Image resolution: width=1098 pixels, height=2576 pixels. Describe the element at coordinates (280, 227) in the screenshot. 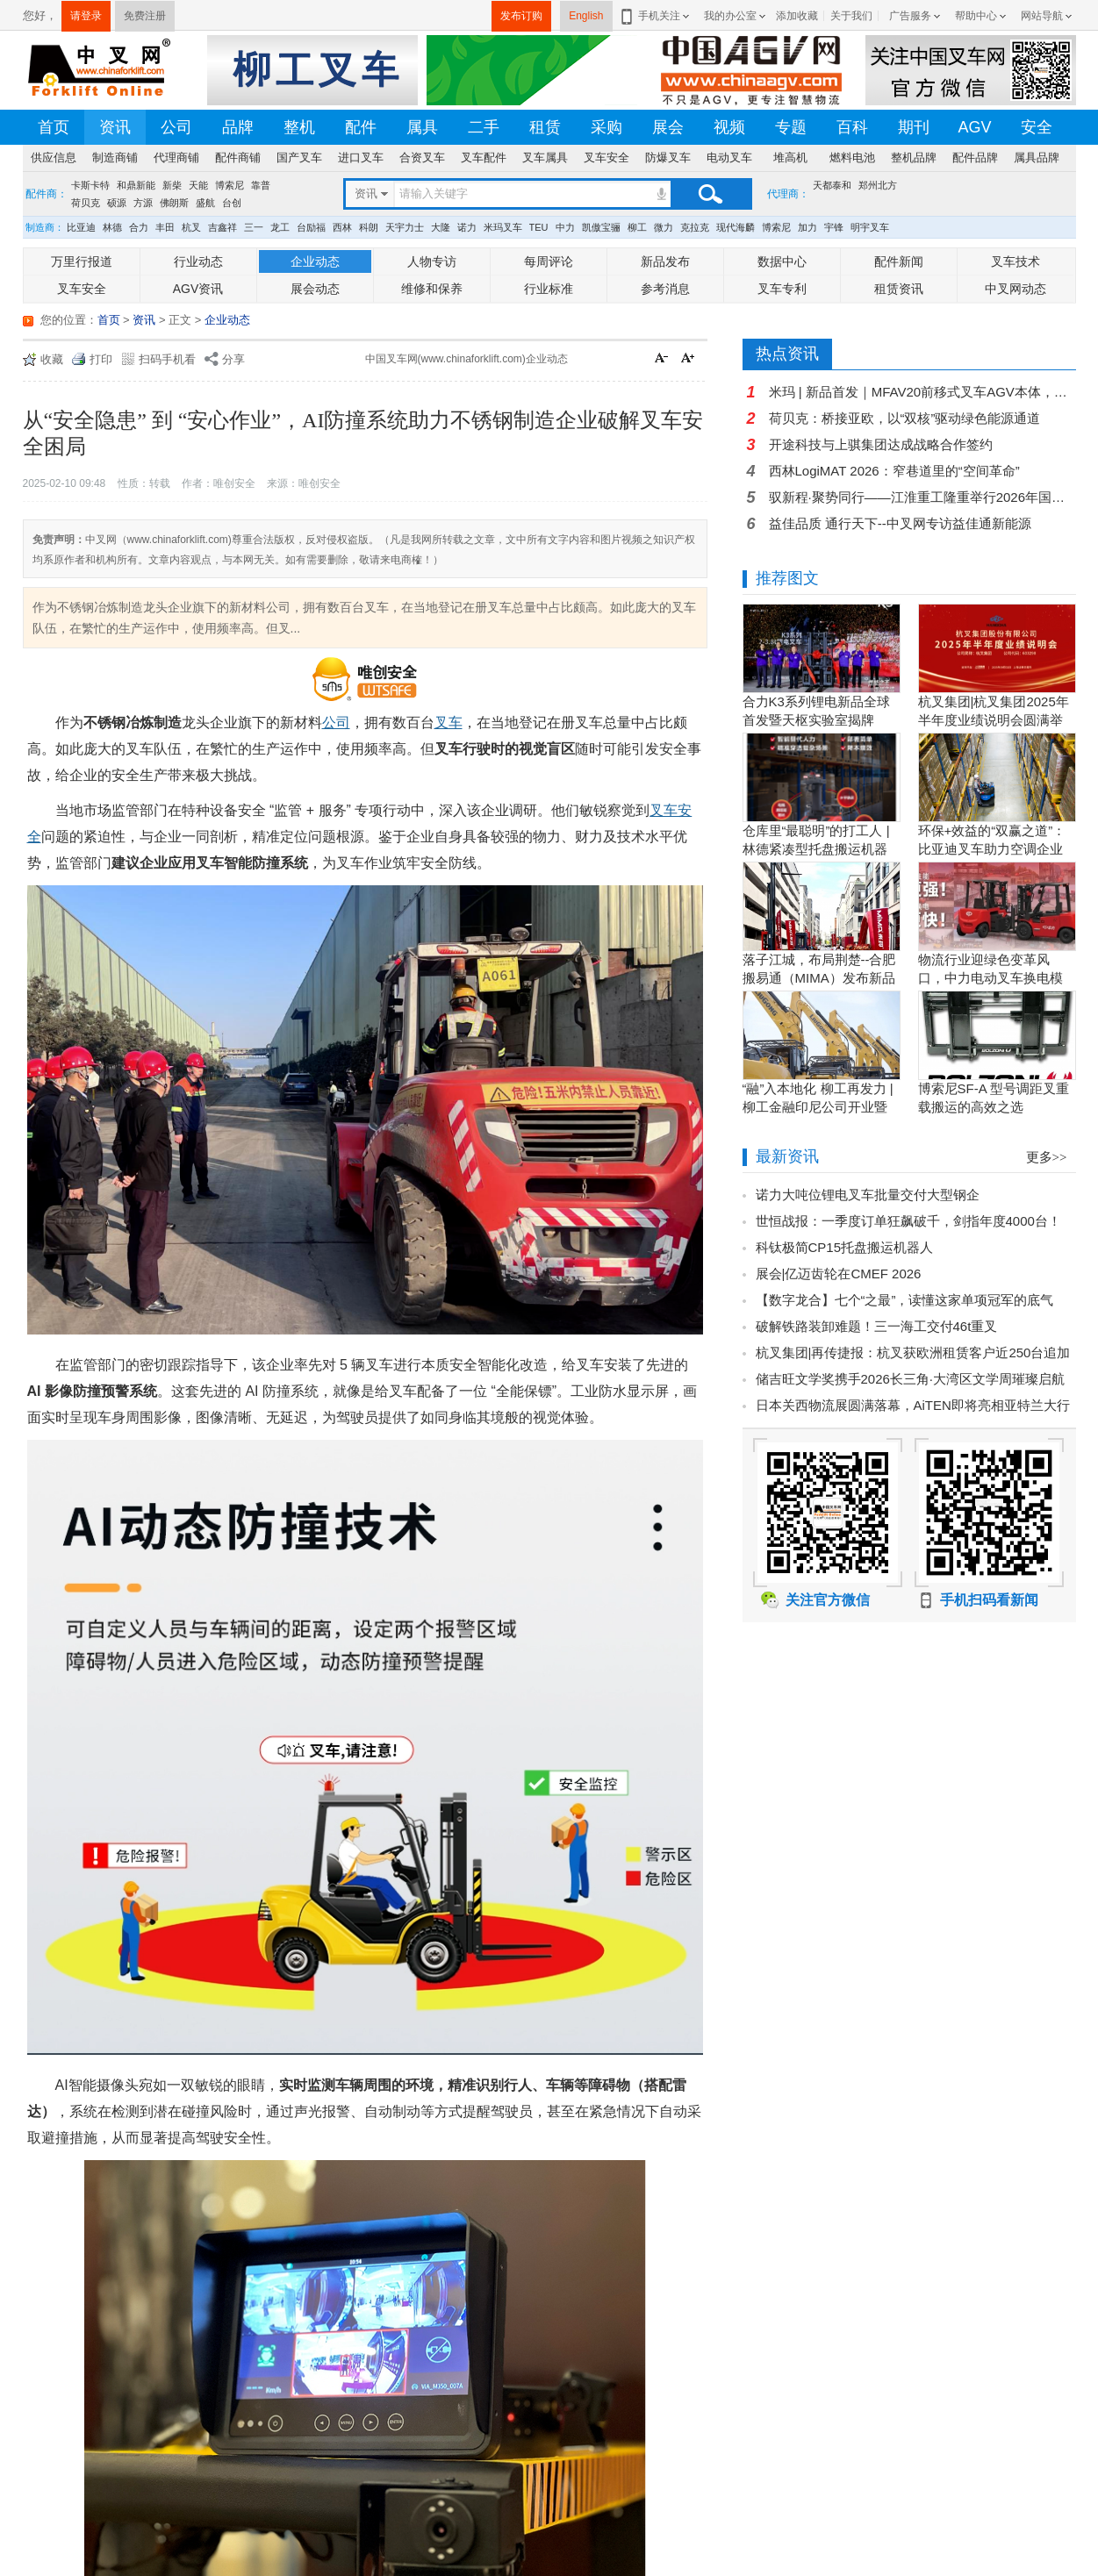

I see `龙工` at that location.